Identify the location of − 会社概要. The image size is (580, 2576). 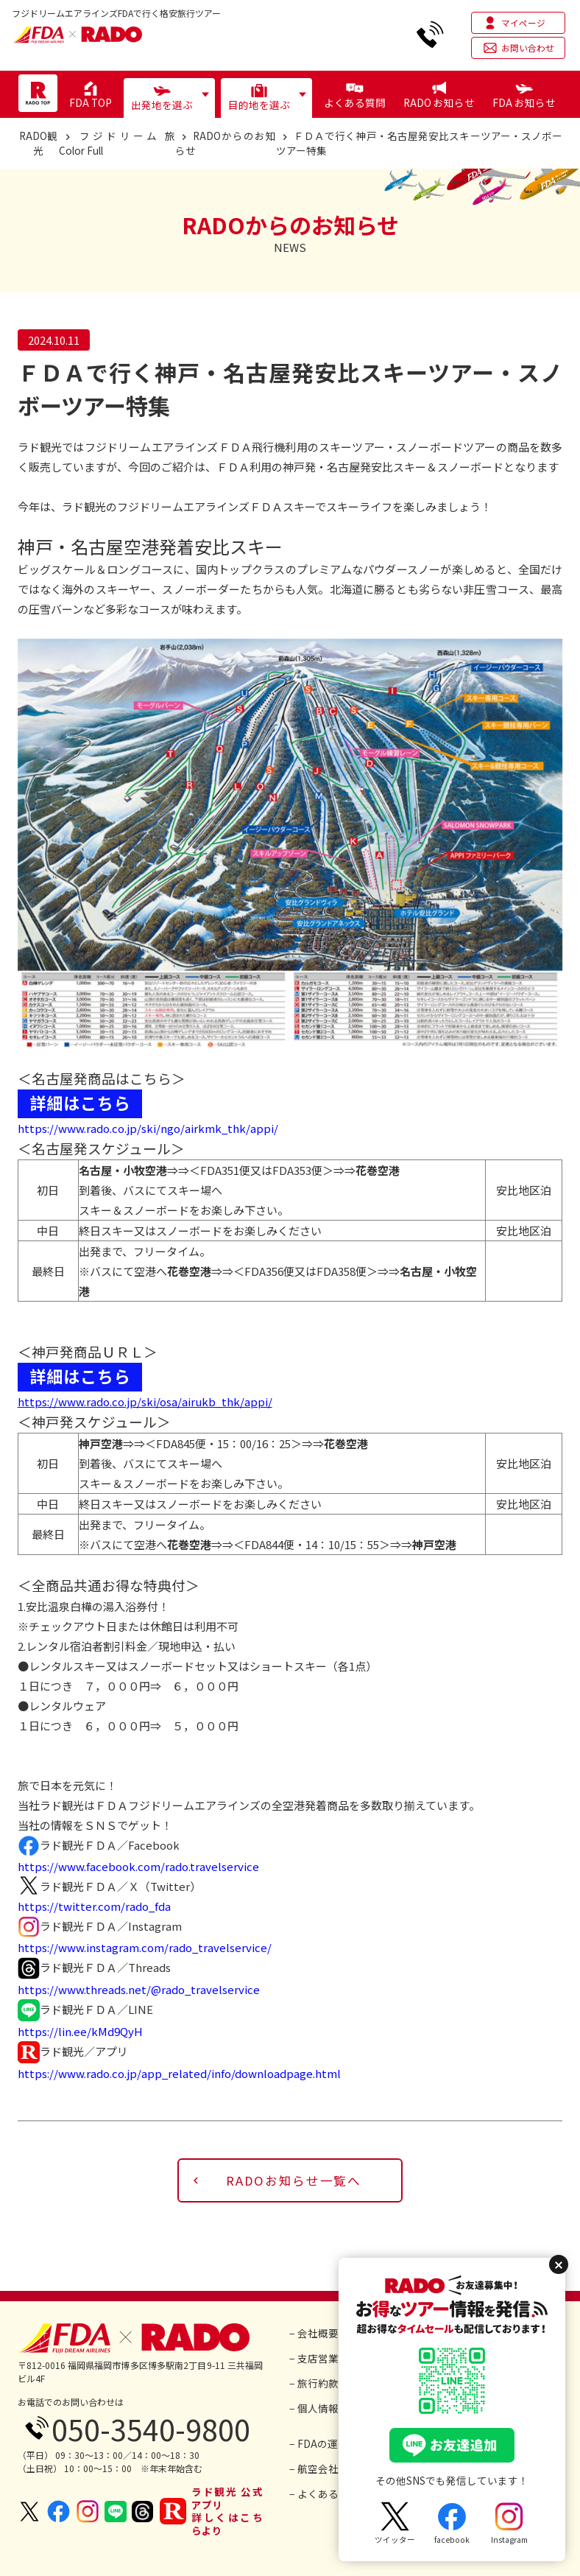
(314, 2333).